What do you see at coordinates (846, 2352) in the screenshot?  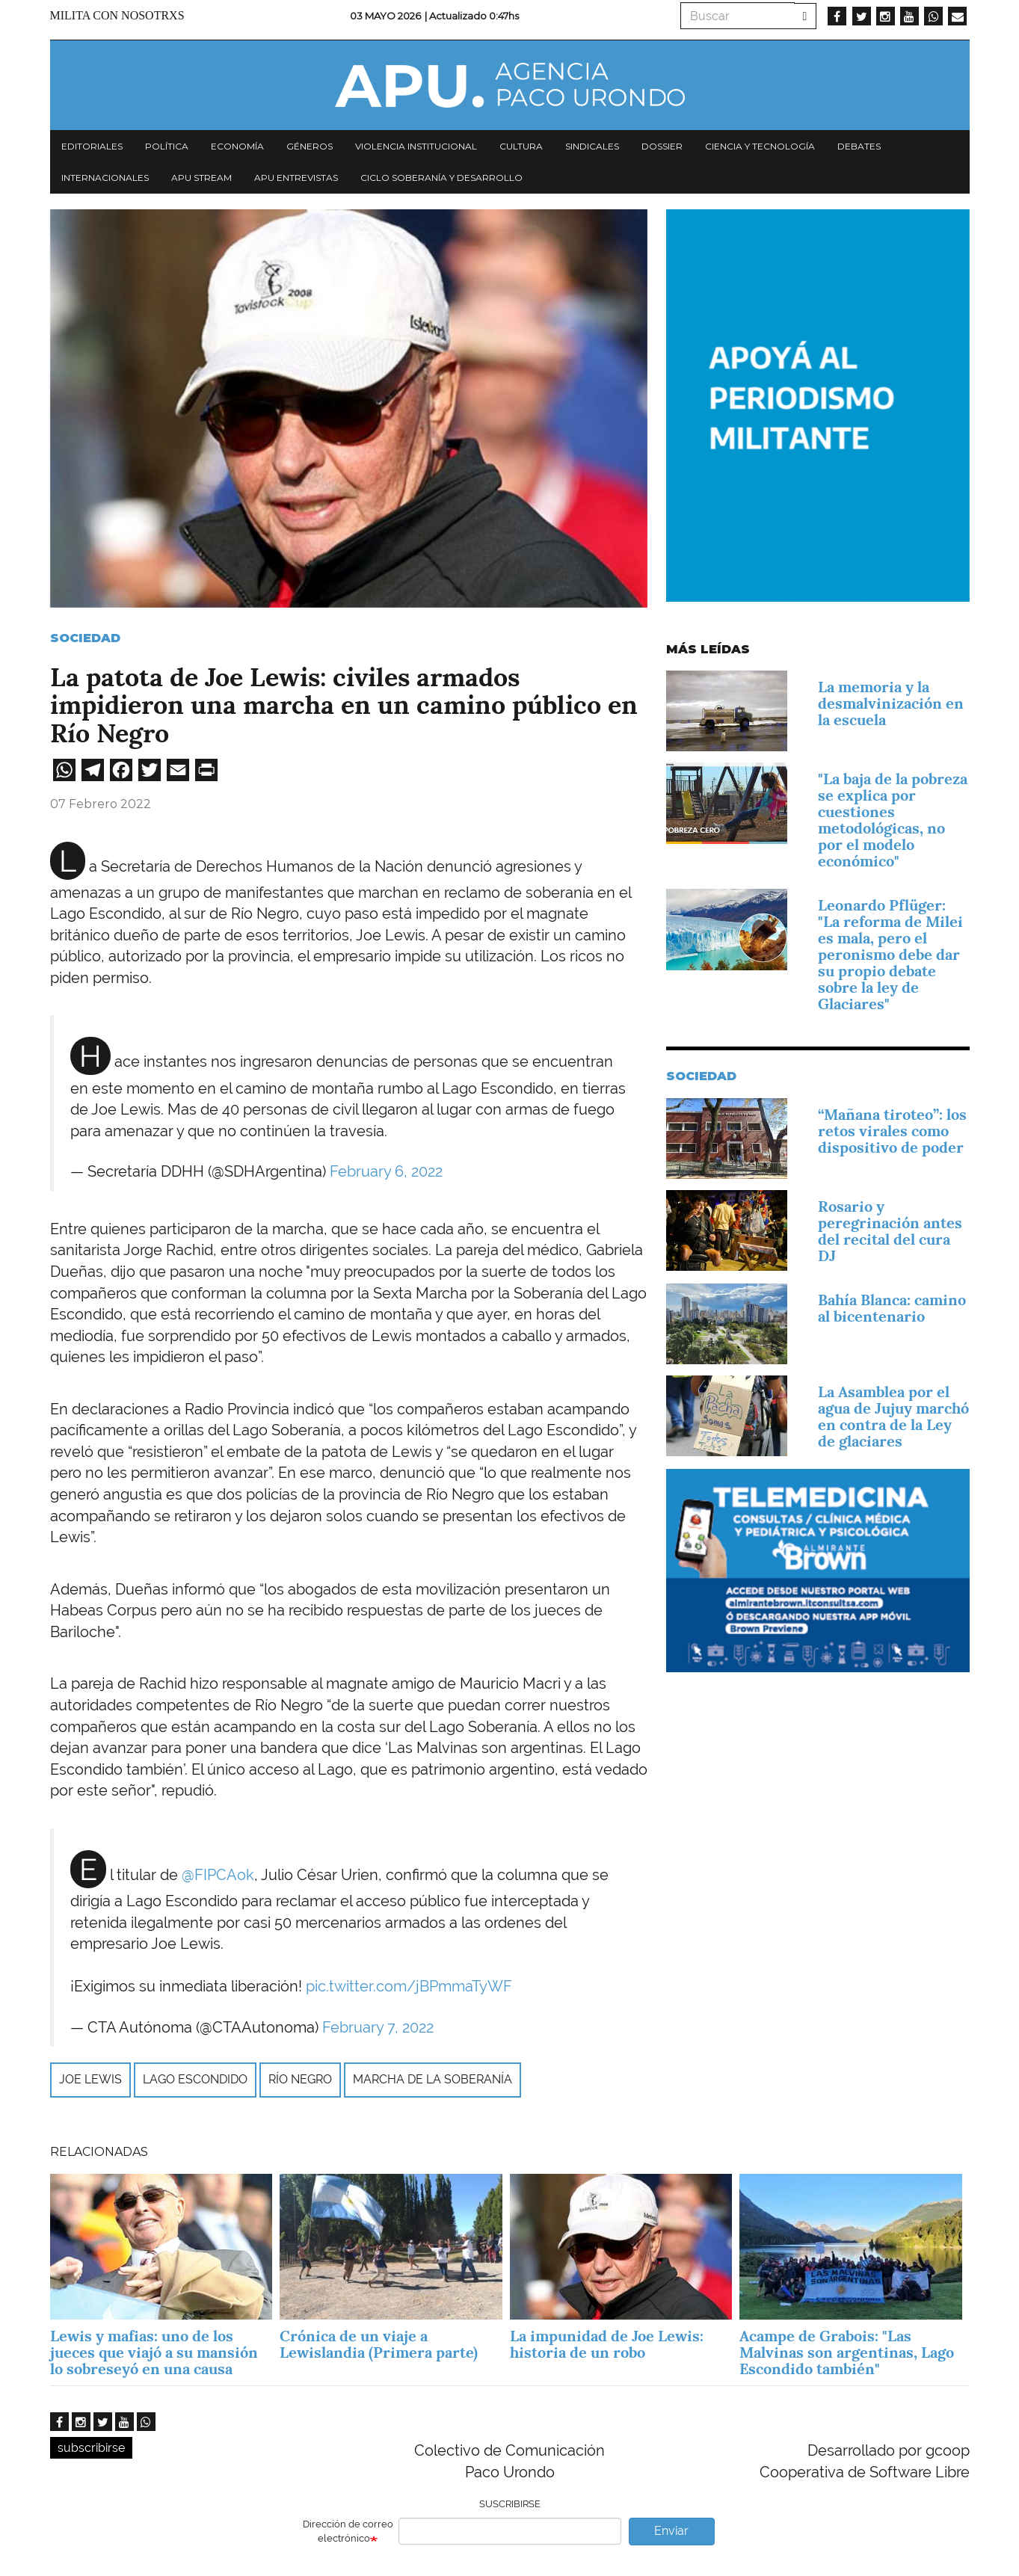 I see `Acampe de Grabois: "Las Malvinas son argentinas, Lago Escondido también"` at bounding box center [846, 2352].